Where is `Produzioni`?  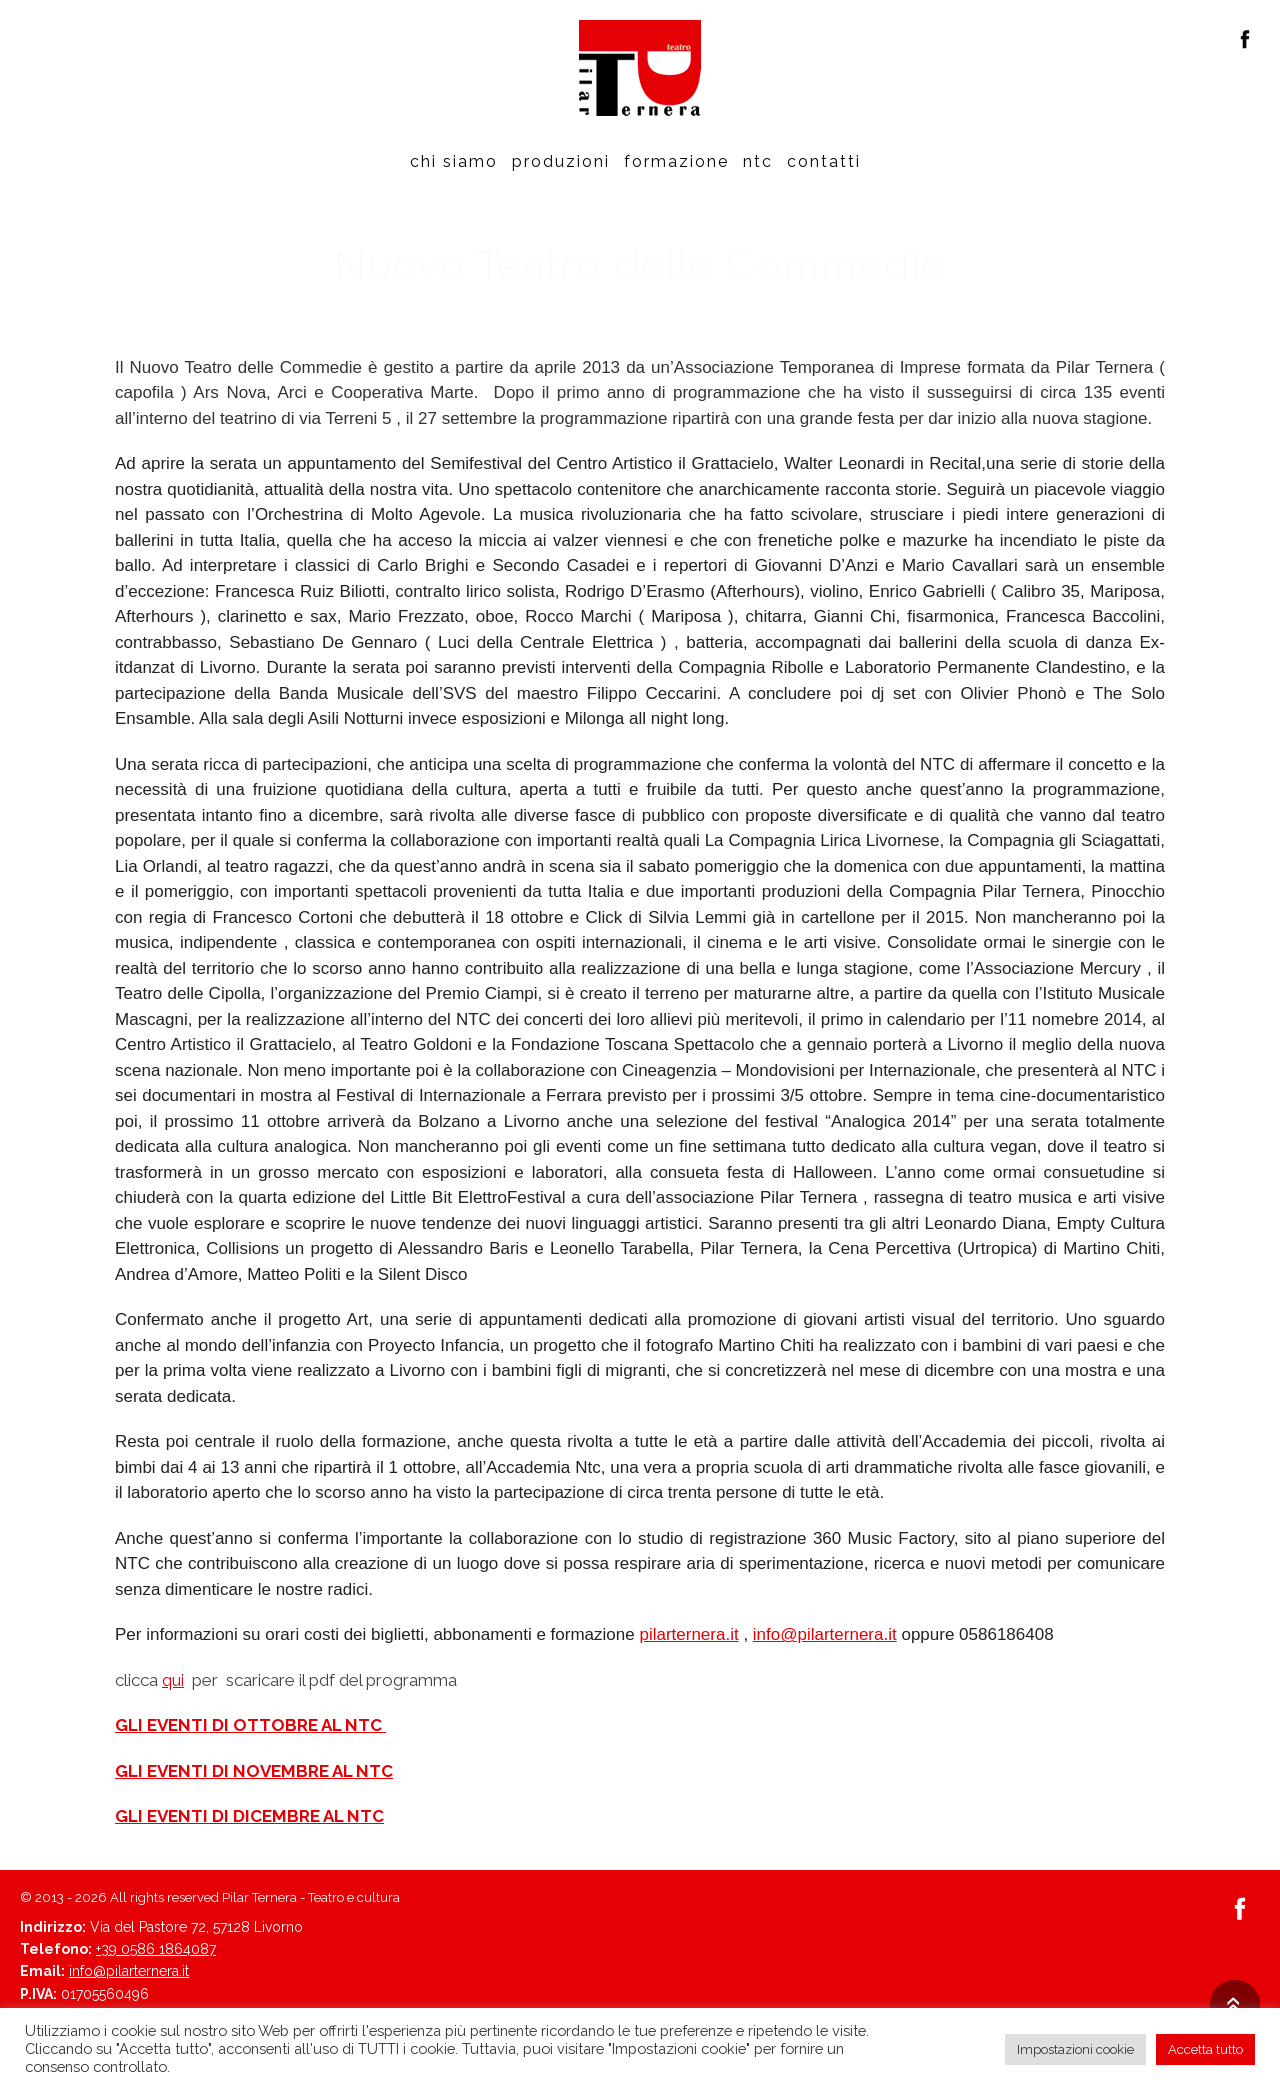 Produzioni is located at coordinates (561, 161).